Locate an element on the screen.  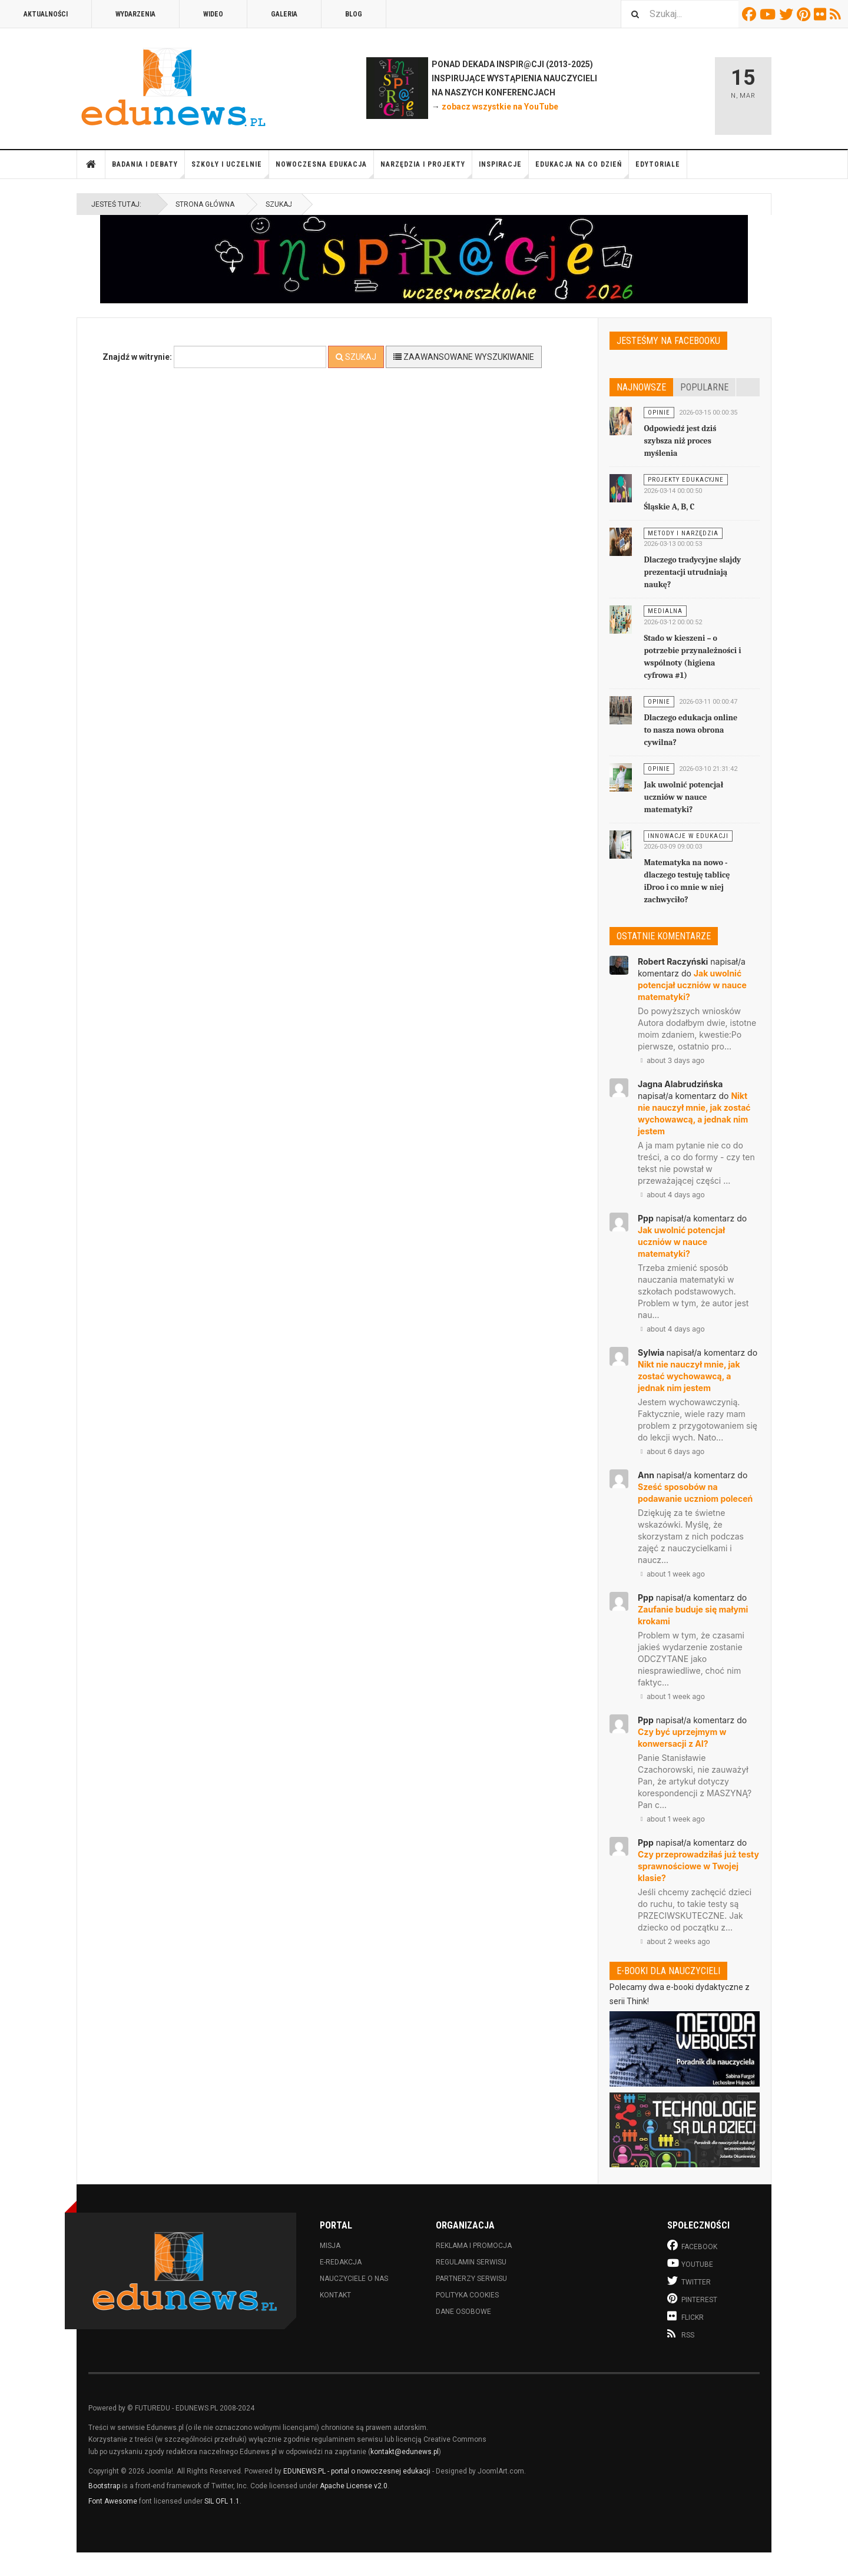
Szukaj is located at coordinates (356, 357).